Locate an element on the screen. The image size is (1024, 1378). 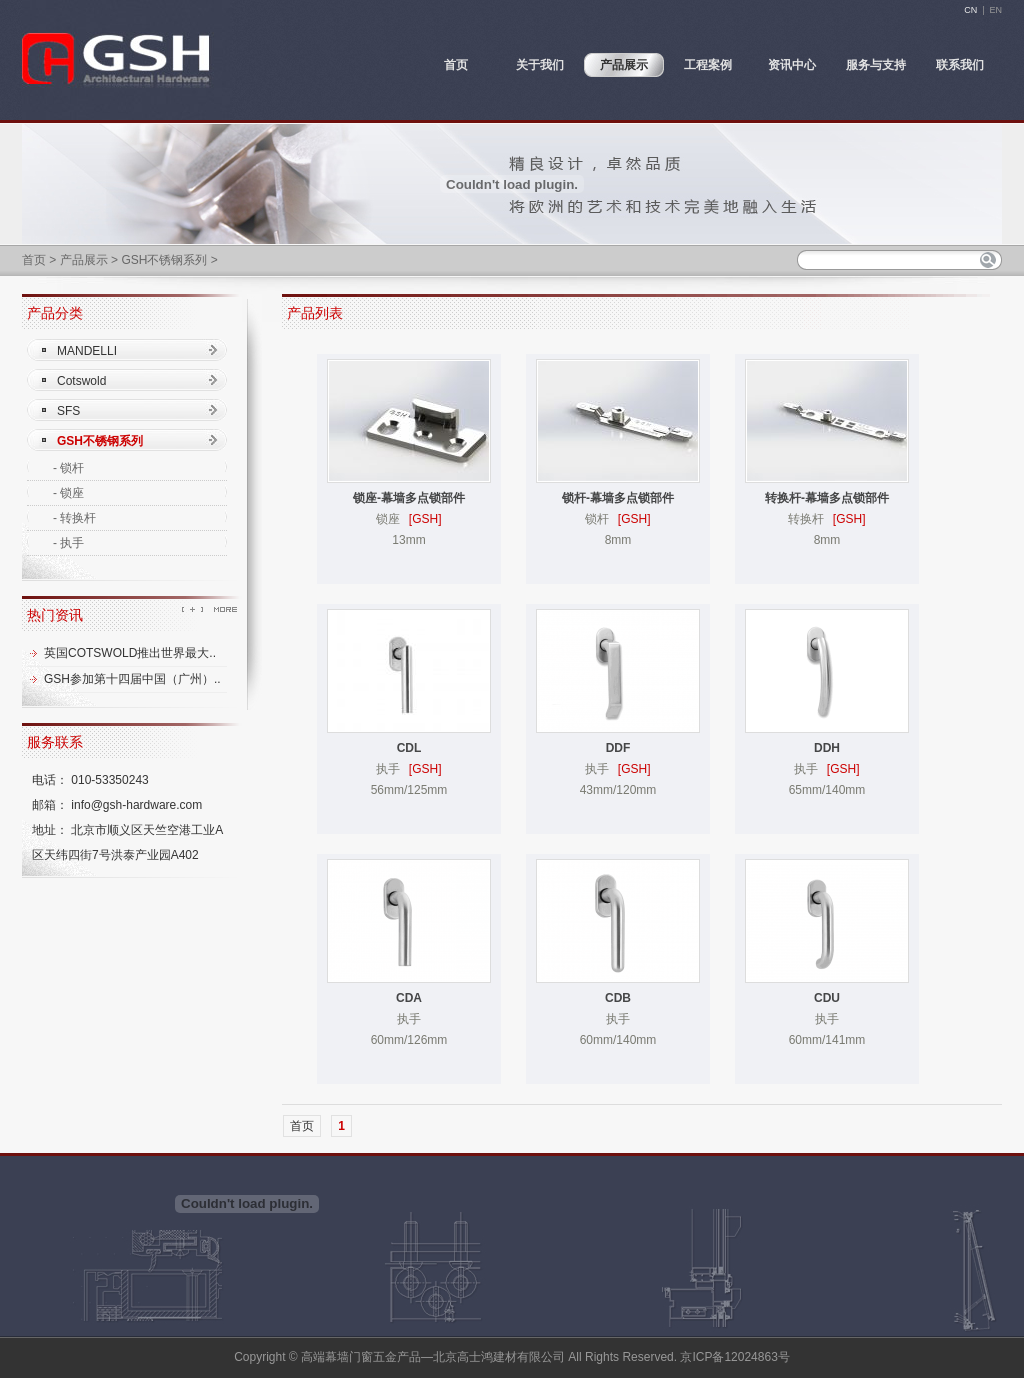
- 执手 is located at coordinates (68, 543).